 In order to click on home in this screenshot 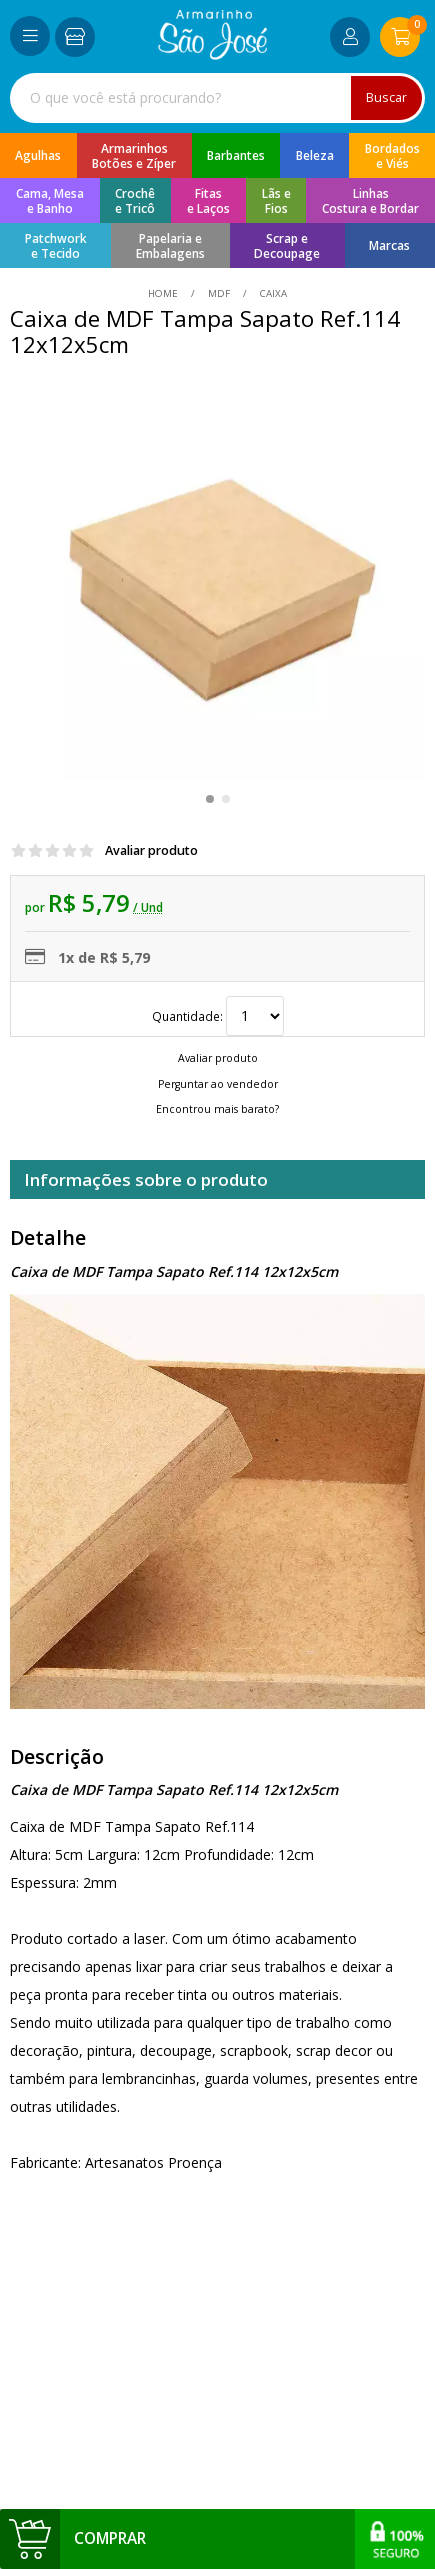, I will do `click(164, 293)`.